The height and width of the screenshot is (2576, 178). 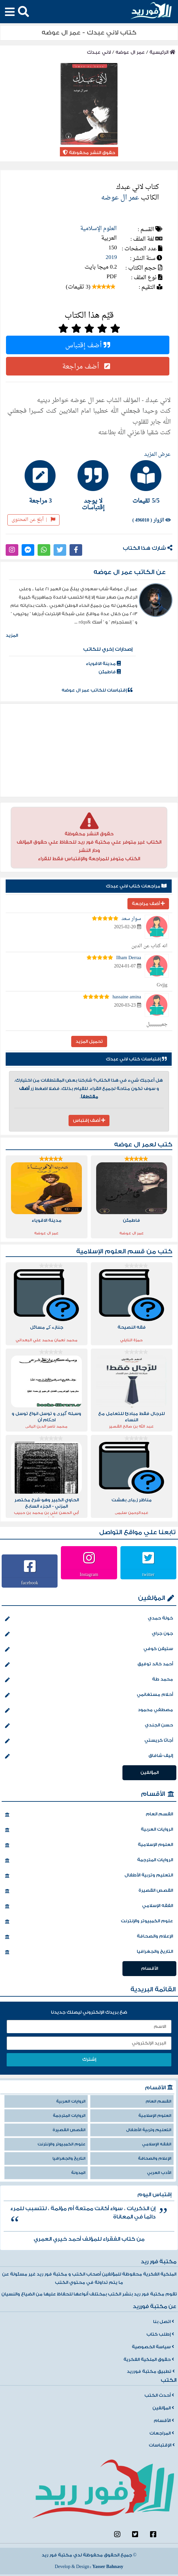 I want to click on الأدب العربي, so click(x=159, y=2173).